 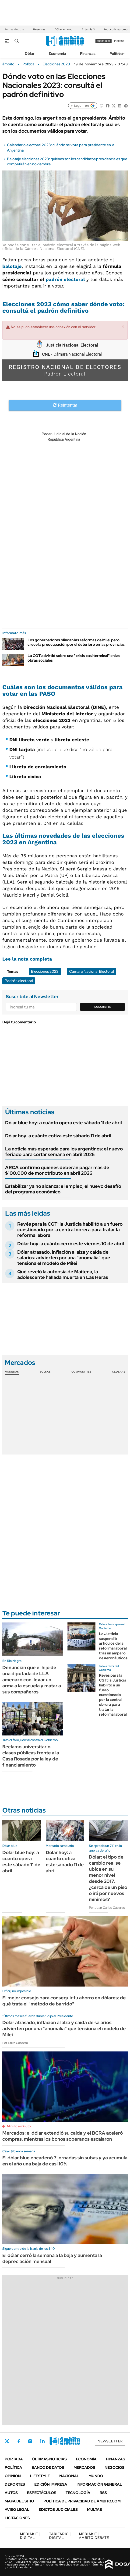 What do you see at coordinates (63, 1189) in the screenshot?
I see `Estabilizar ya no alcanza: el empleo, el nuevo desafío del programa económico` at bounding box center [63, 1189].